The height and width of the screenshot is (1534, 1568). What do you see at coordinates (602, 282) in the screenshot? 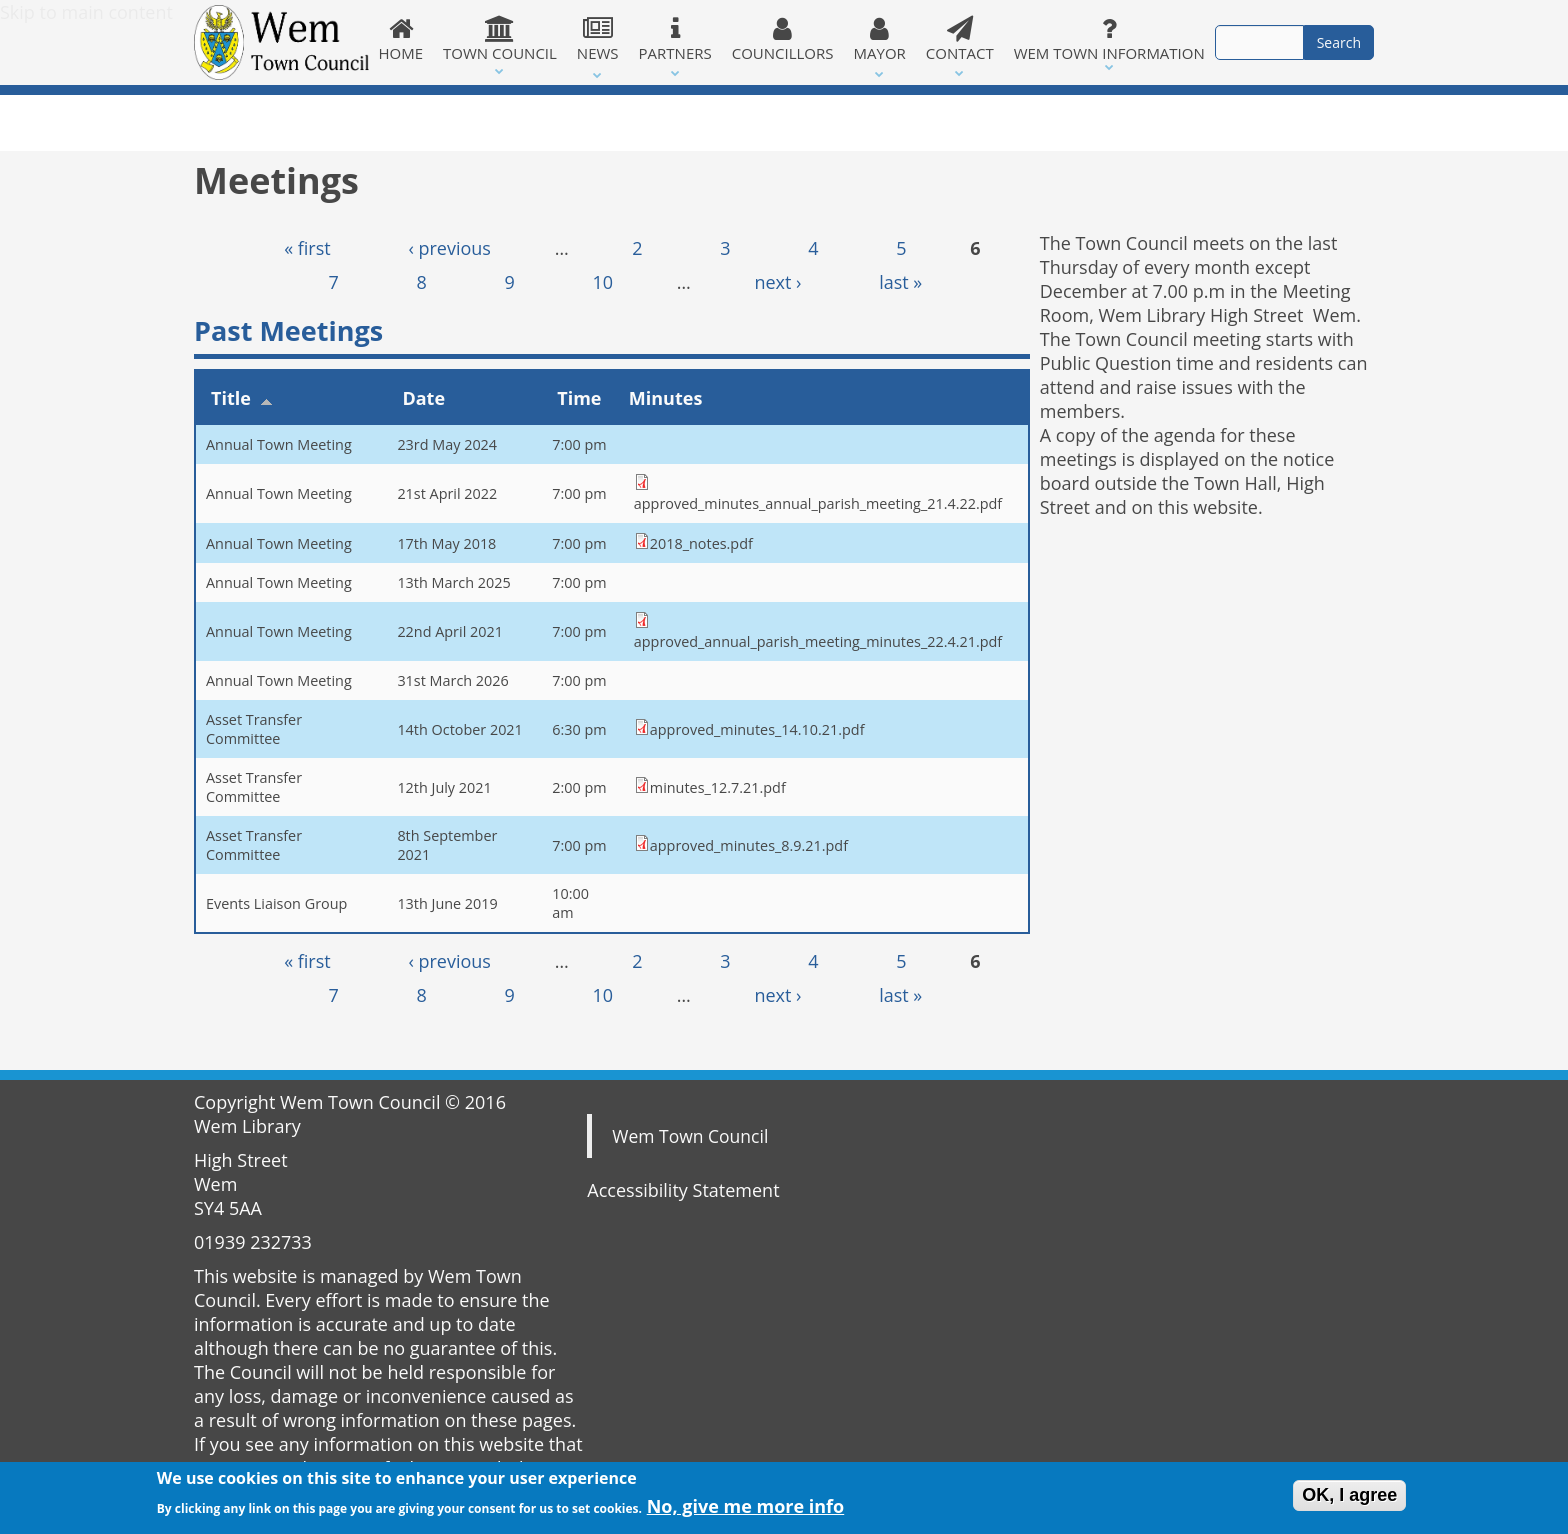
I see `10` at bounding box center [602, 282].